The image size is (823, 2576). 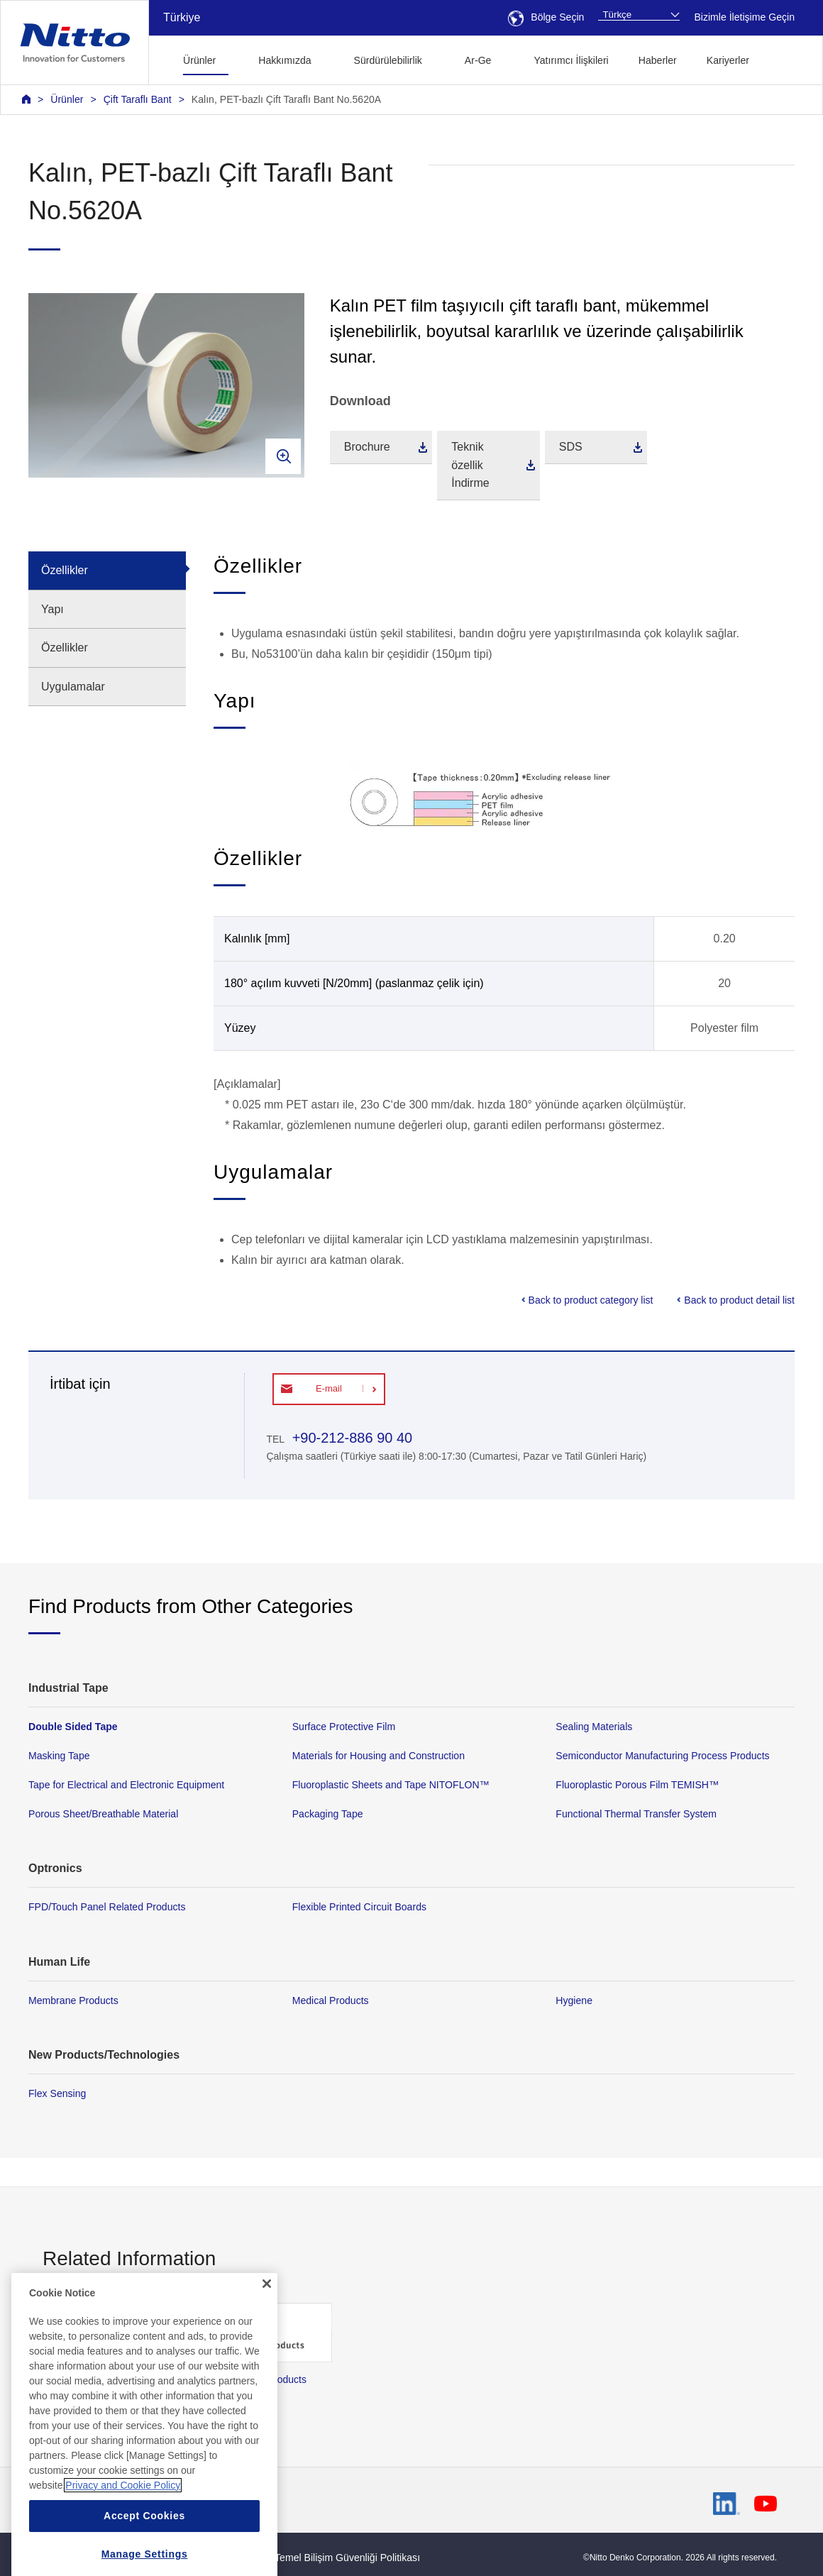 I want to click on Privacy and Cookie Policy [More information about your privacy, opens in a new tab], so click(x=122, y=2535).